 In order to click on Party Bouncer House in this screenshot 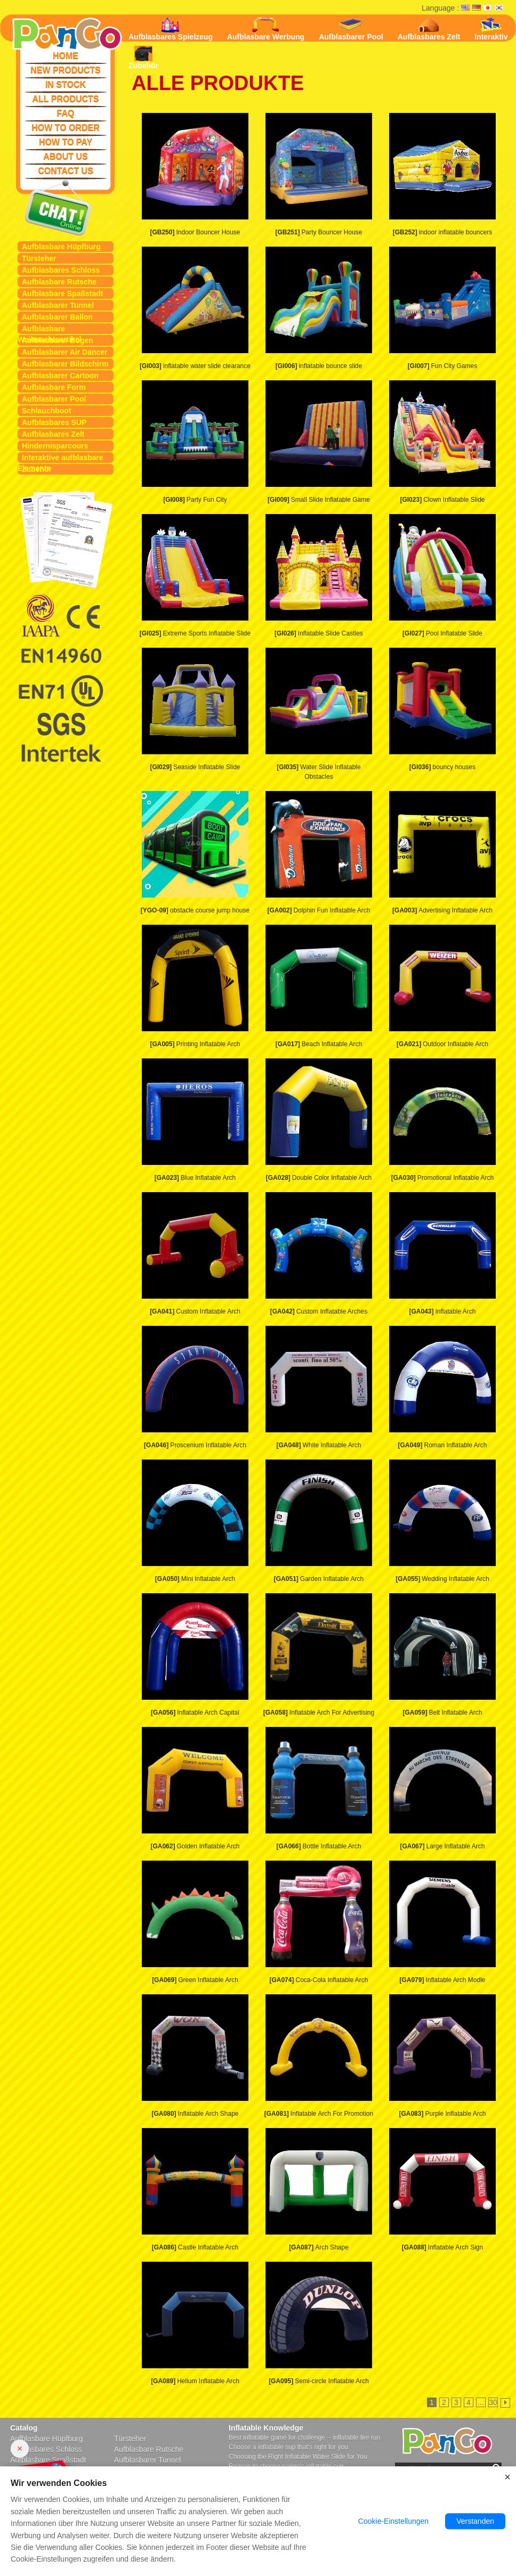, I will do `click(318, 232)`.